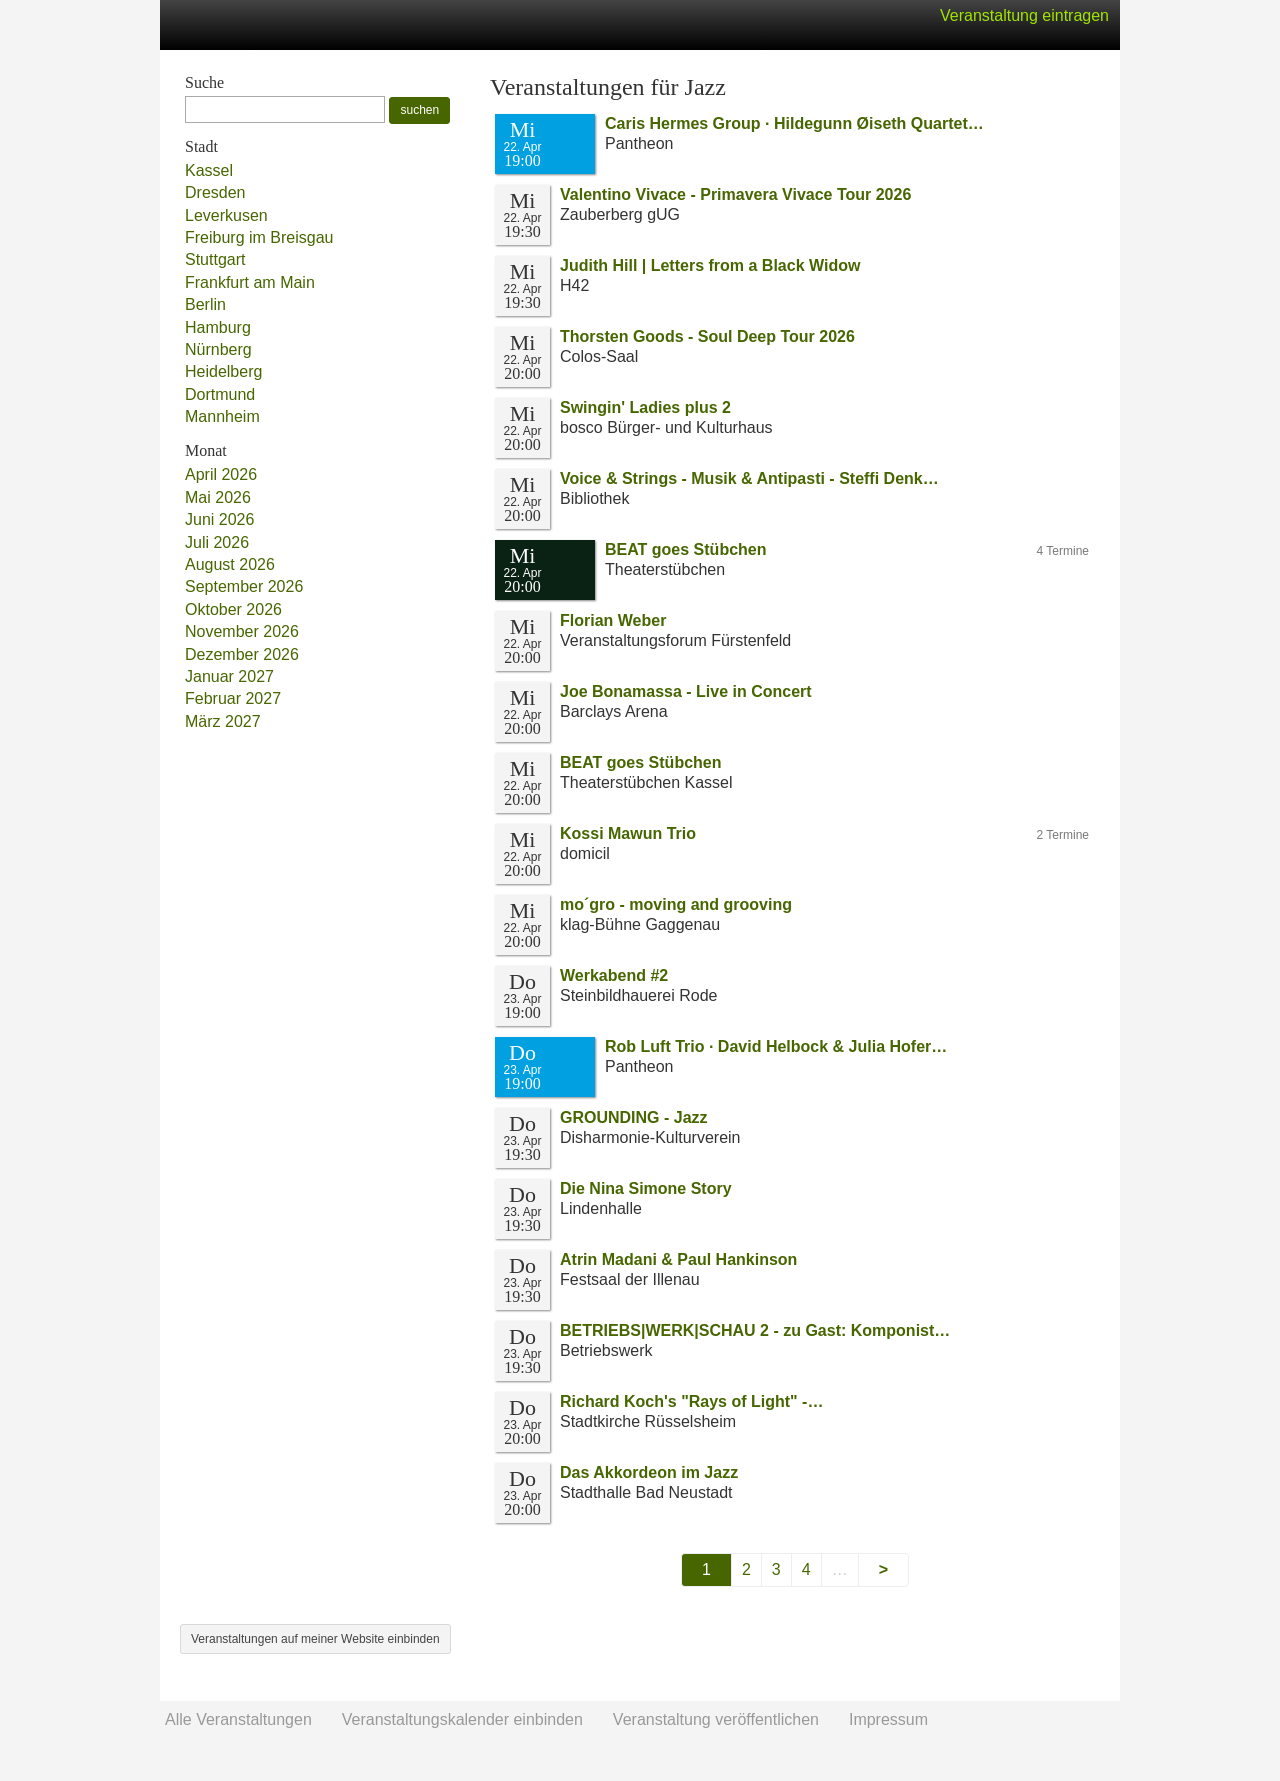 Image resolution: width=1280 pixels, height=1781 pixels. I want to click on Voice & Strings - Musik & Antipasti - Steffi Denk…, so click(749, 478).